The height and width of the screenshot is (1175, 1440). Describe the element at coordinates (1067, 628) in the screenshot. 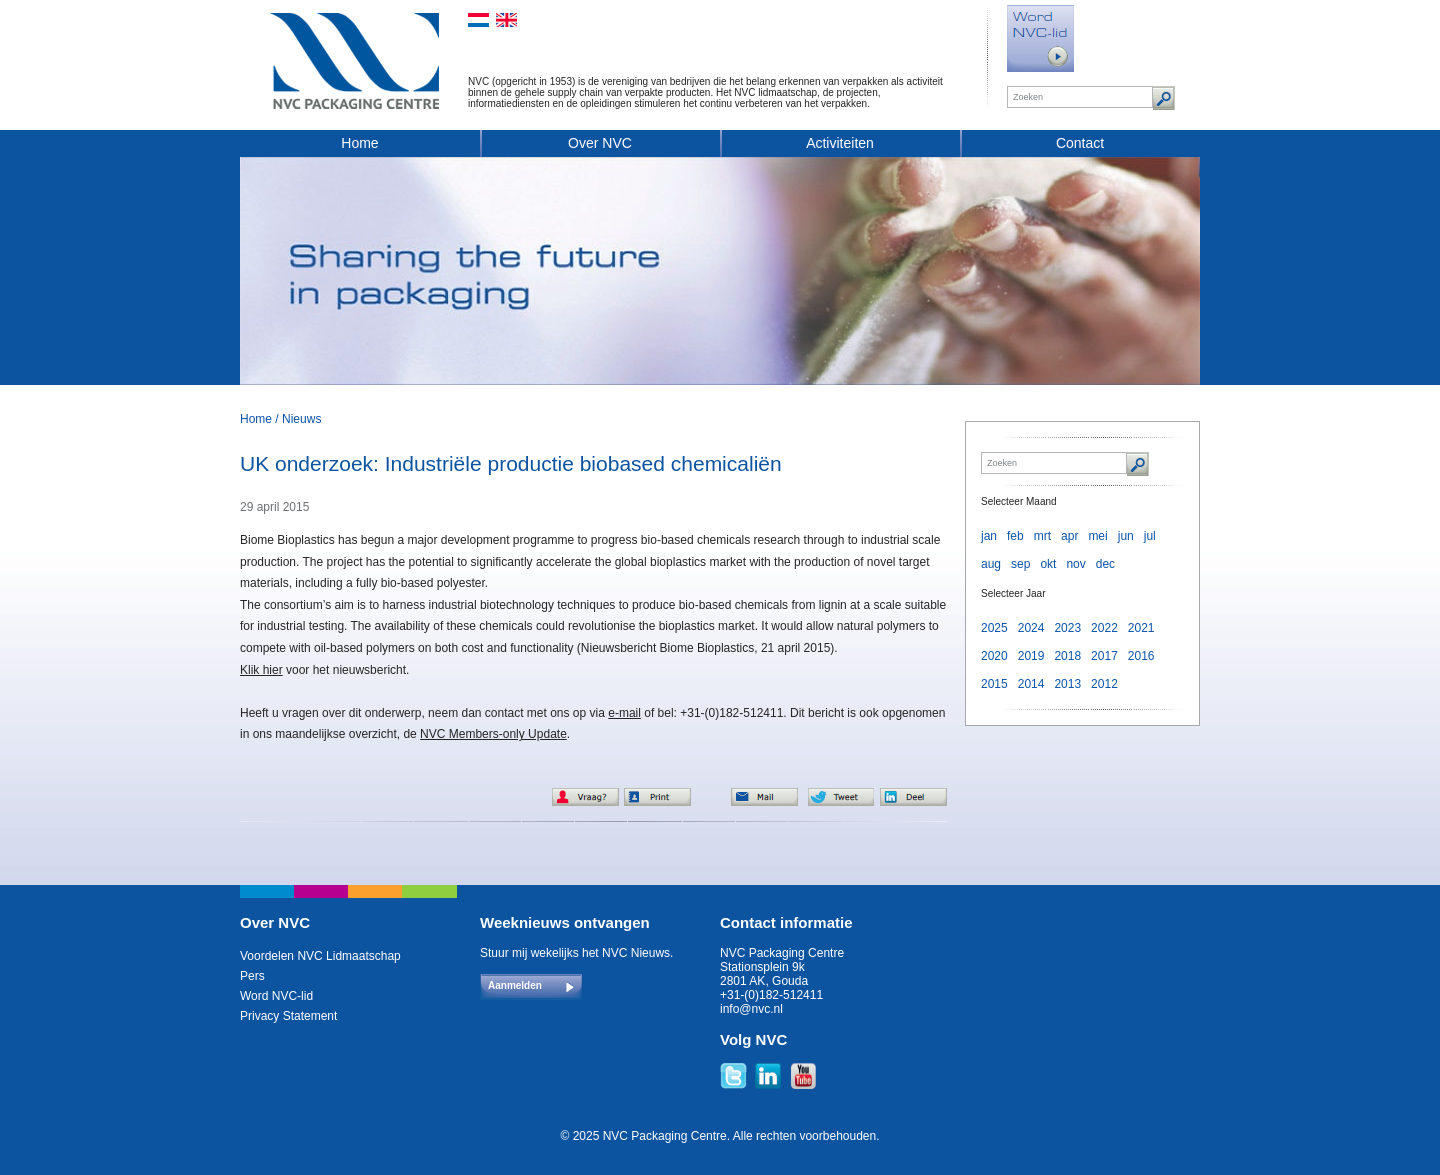

I see `2023` at that location.